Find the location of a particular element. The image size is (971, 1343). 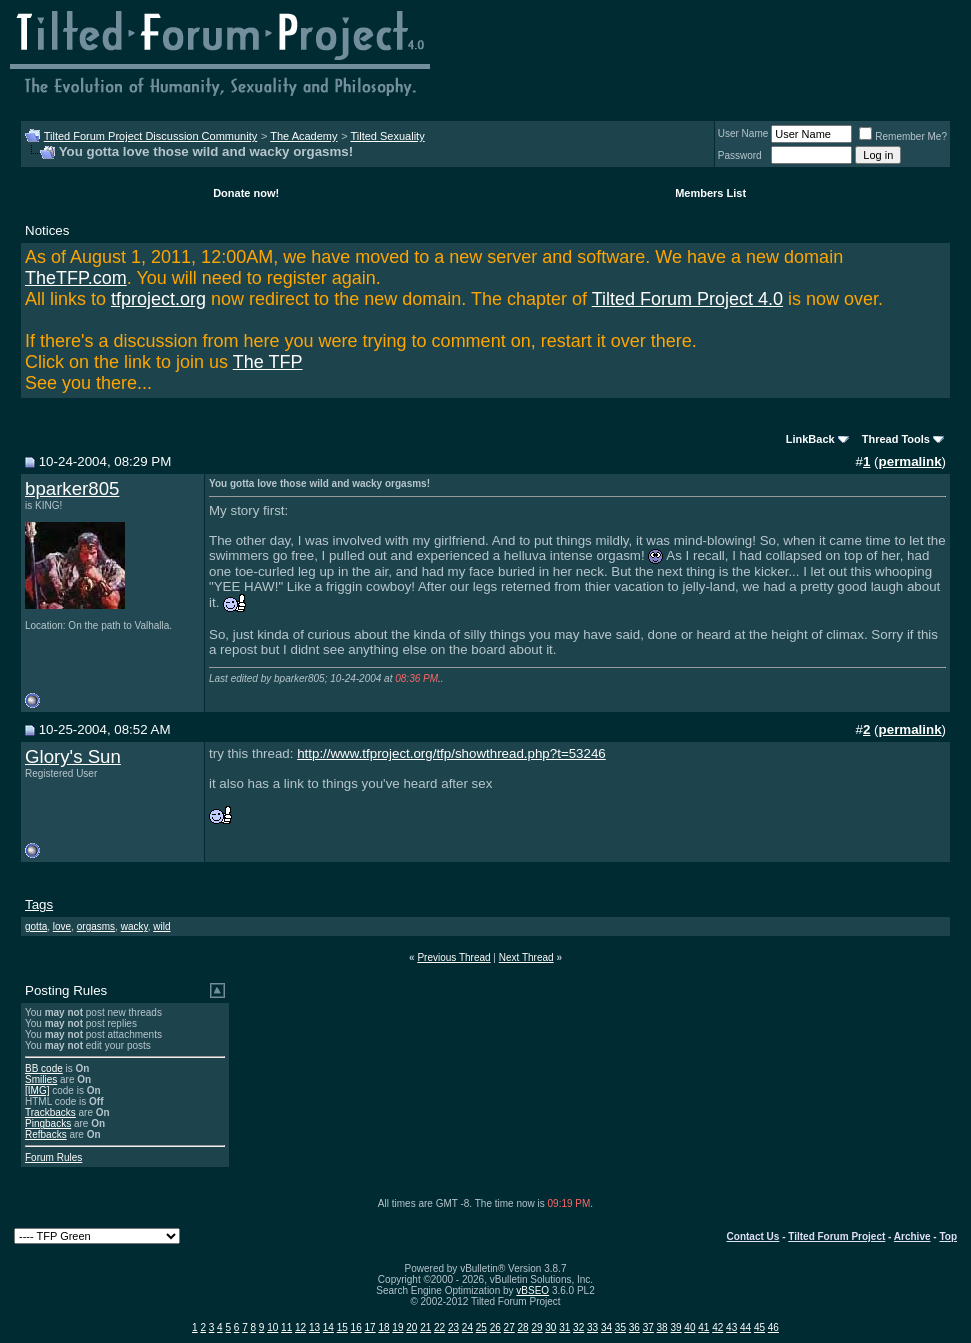

43 is located at coordinates (731, 1327).